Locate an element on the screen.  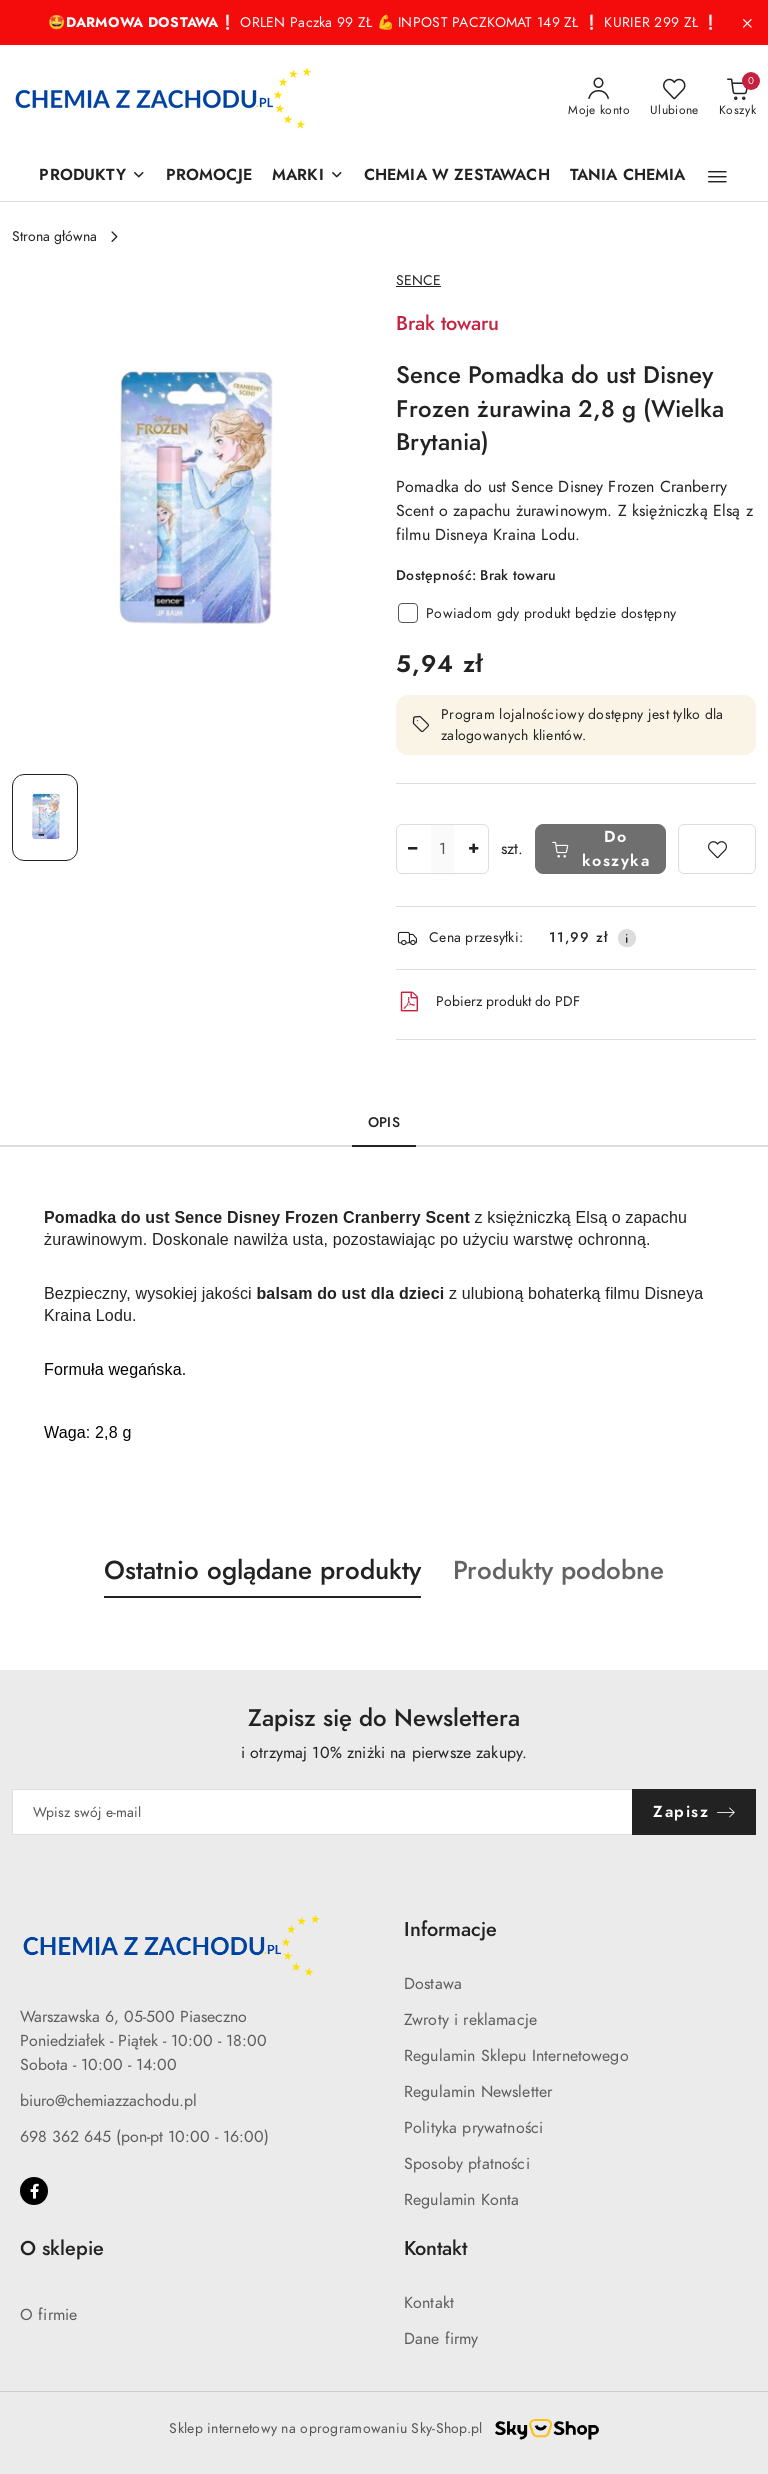
Opis [tab] is located at coordinates (384, 1122).